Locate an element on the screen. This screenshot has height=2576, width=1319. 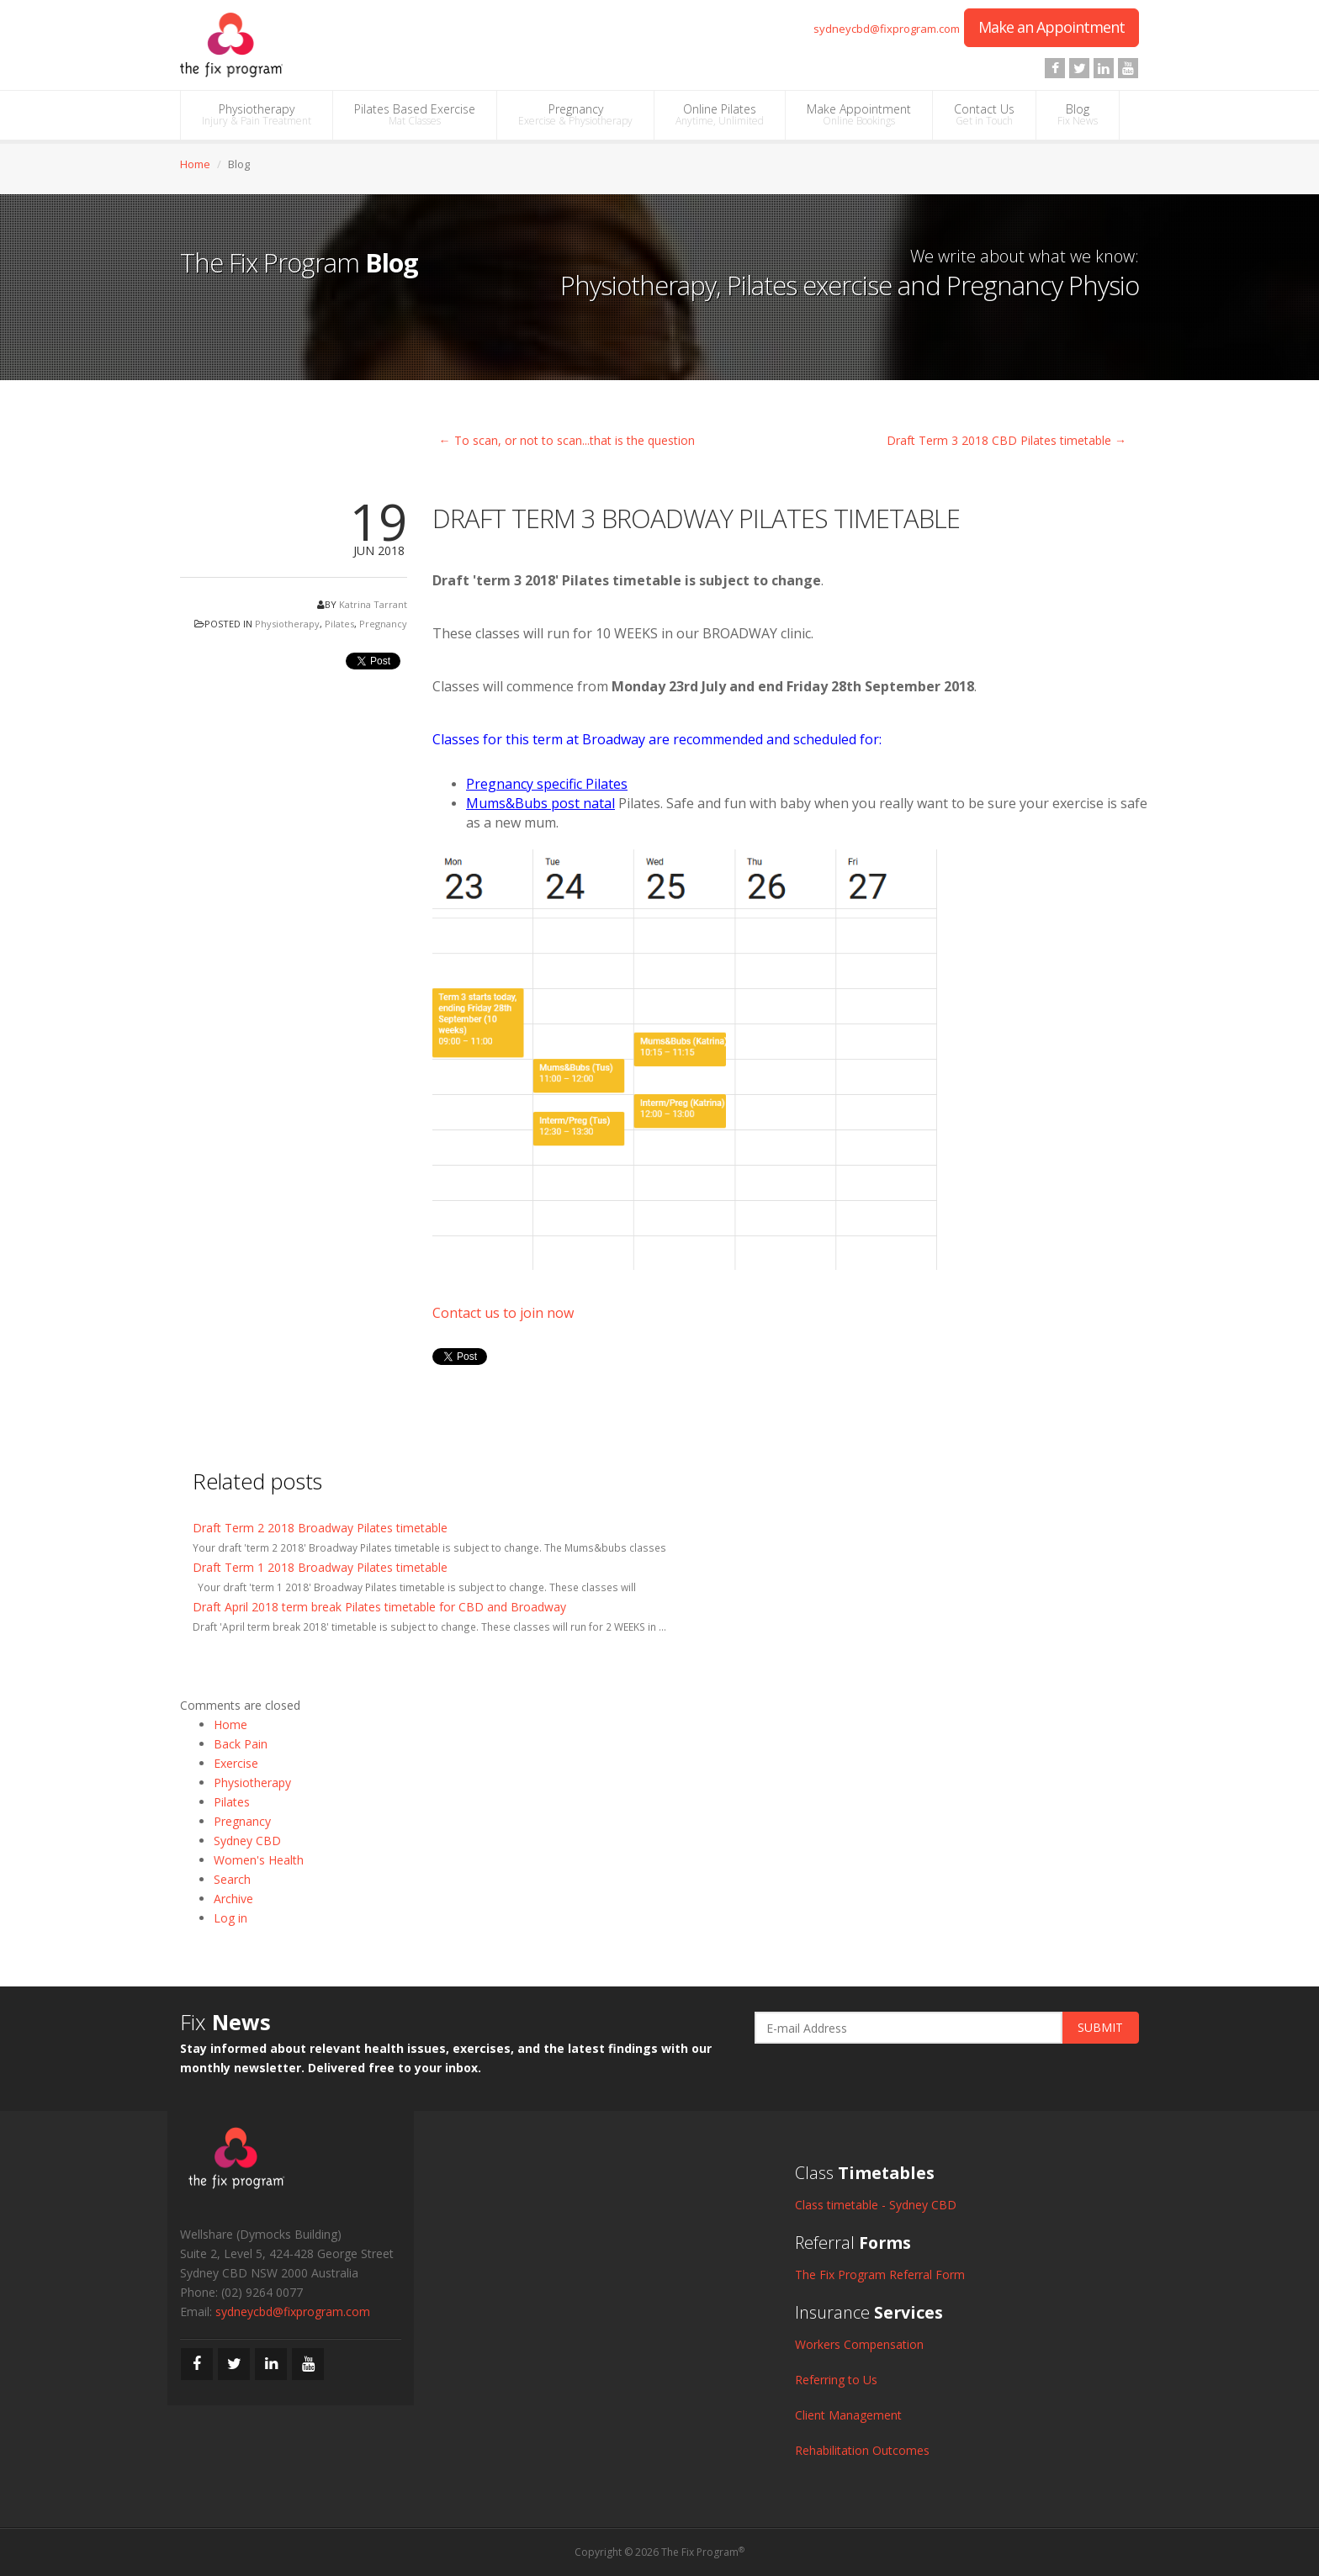
Pilates Based Exercise is located at coordinates (414, 114).